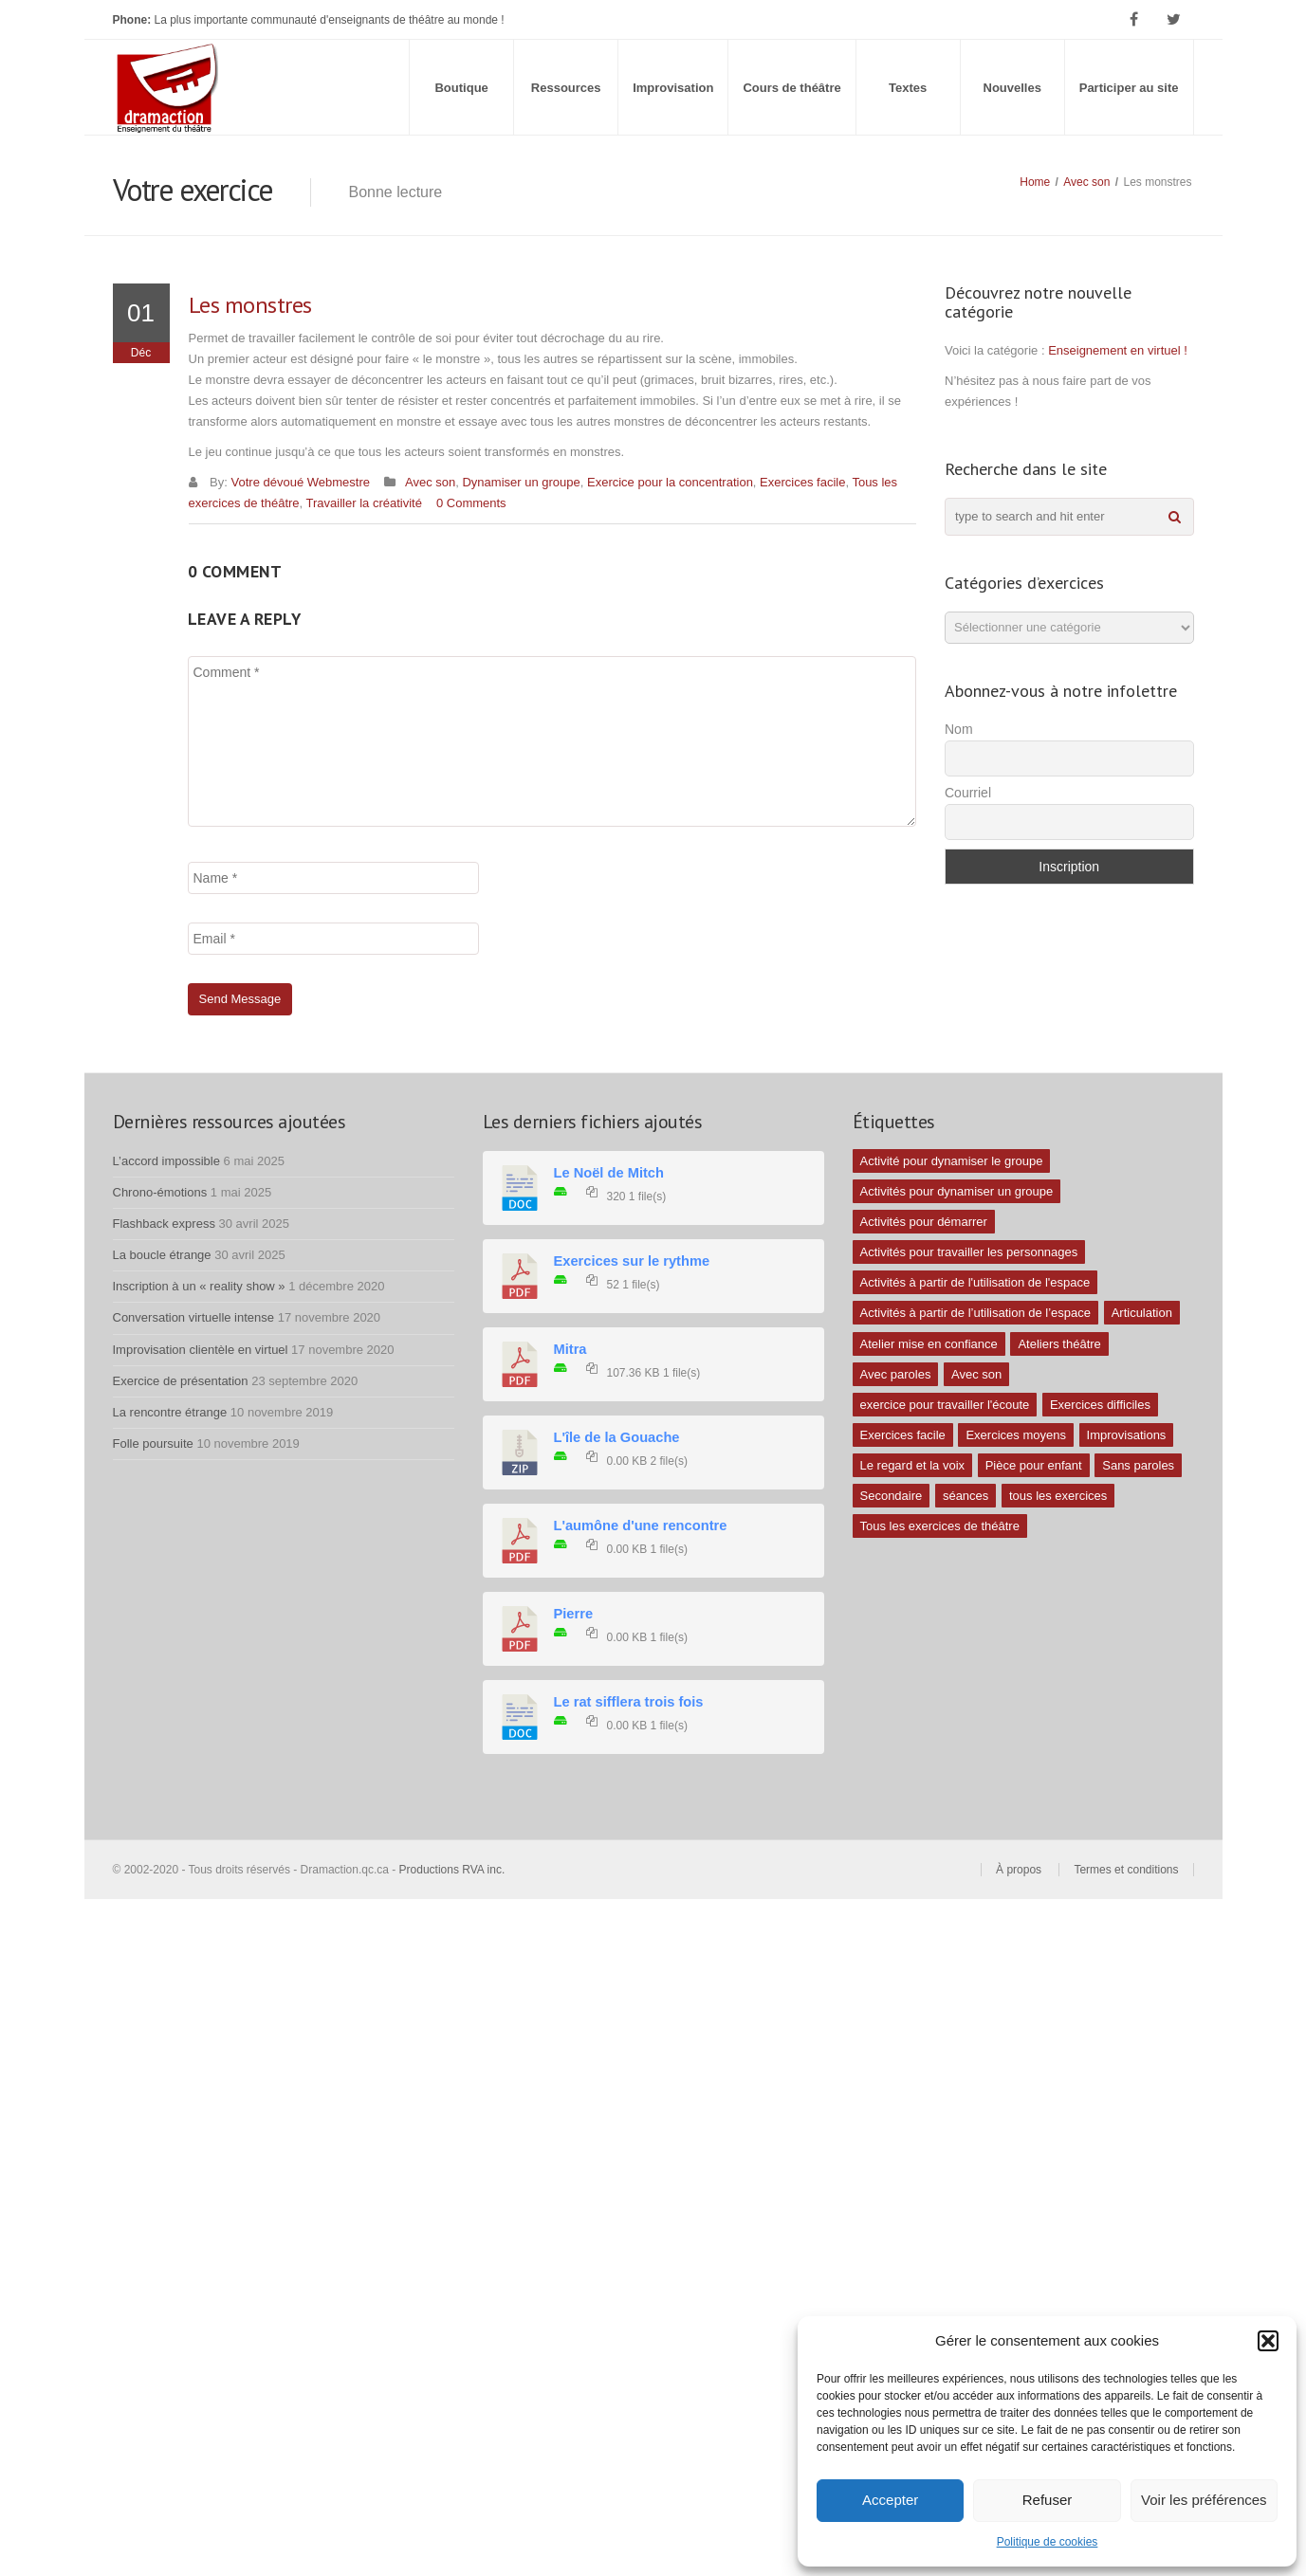 The height and width of the screenshot is (2576, 1306). Describe the element at coordinates (957, 1191) in the screenshot. I see `Activités pour dynamiser un groupe [Activités pour dynamiser un groupe (26 éléments)]` at that location.